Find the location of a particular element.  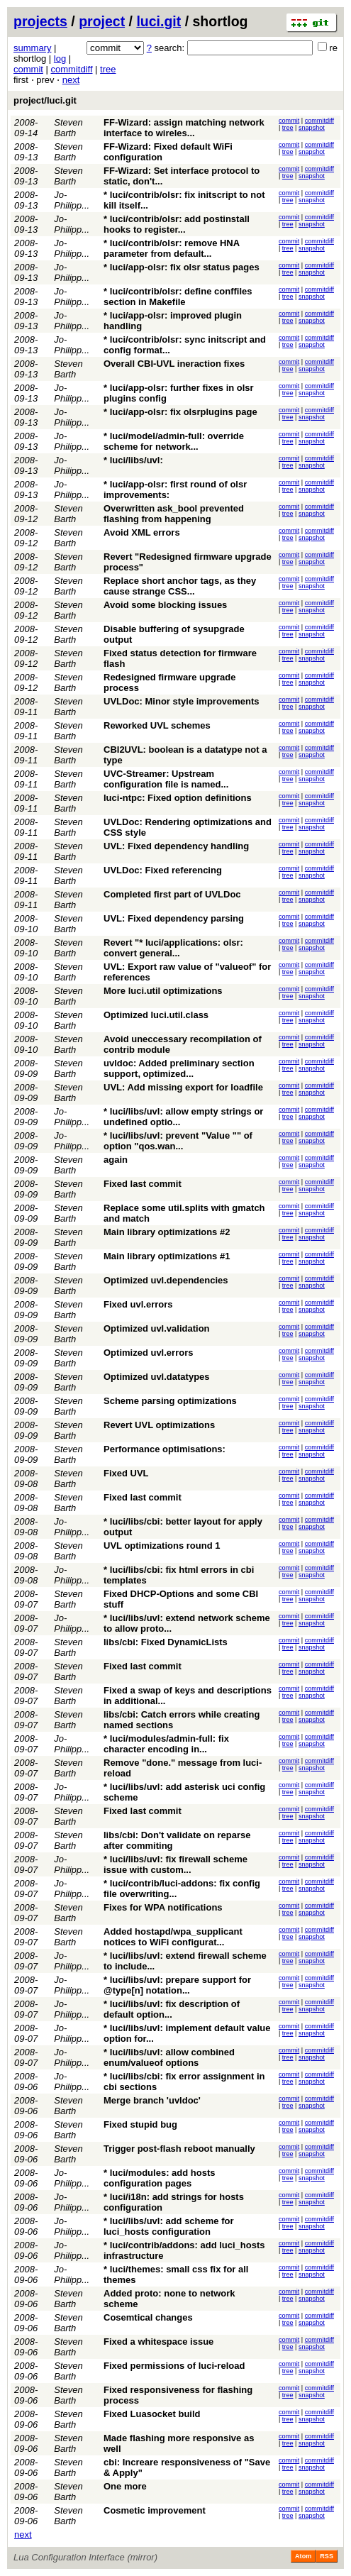

Optimized uvl.dependencies is located at coordinates (166, 1280).